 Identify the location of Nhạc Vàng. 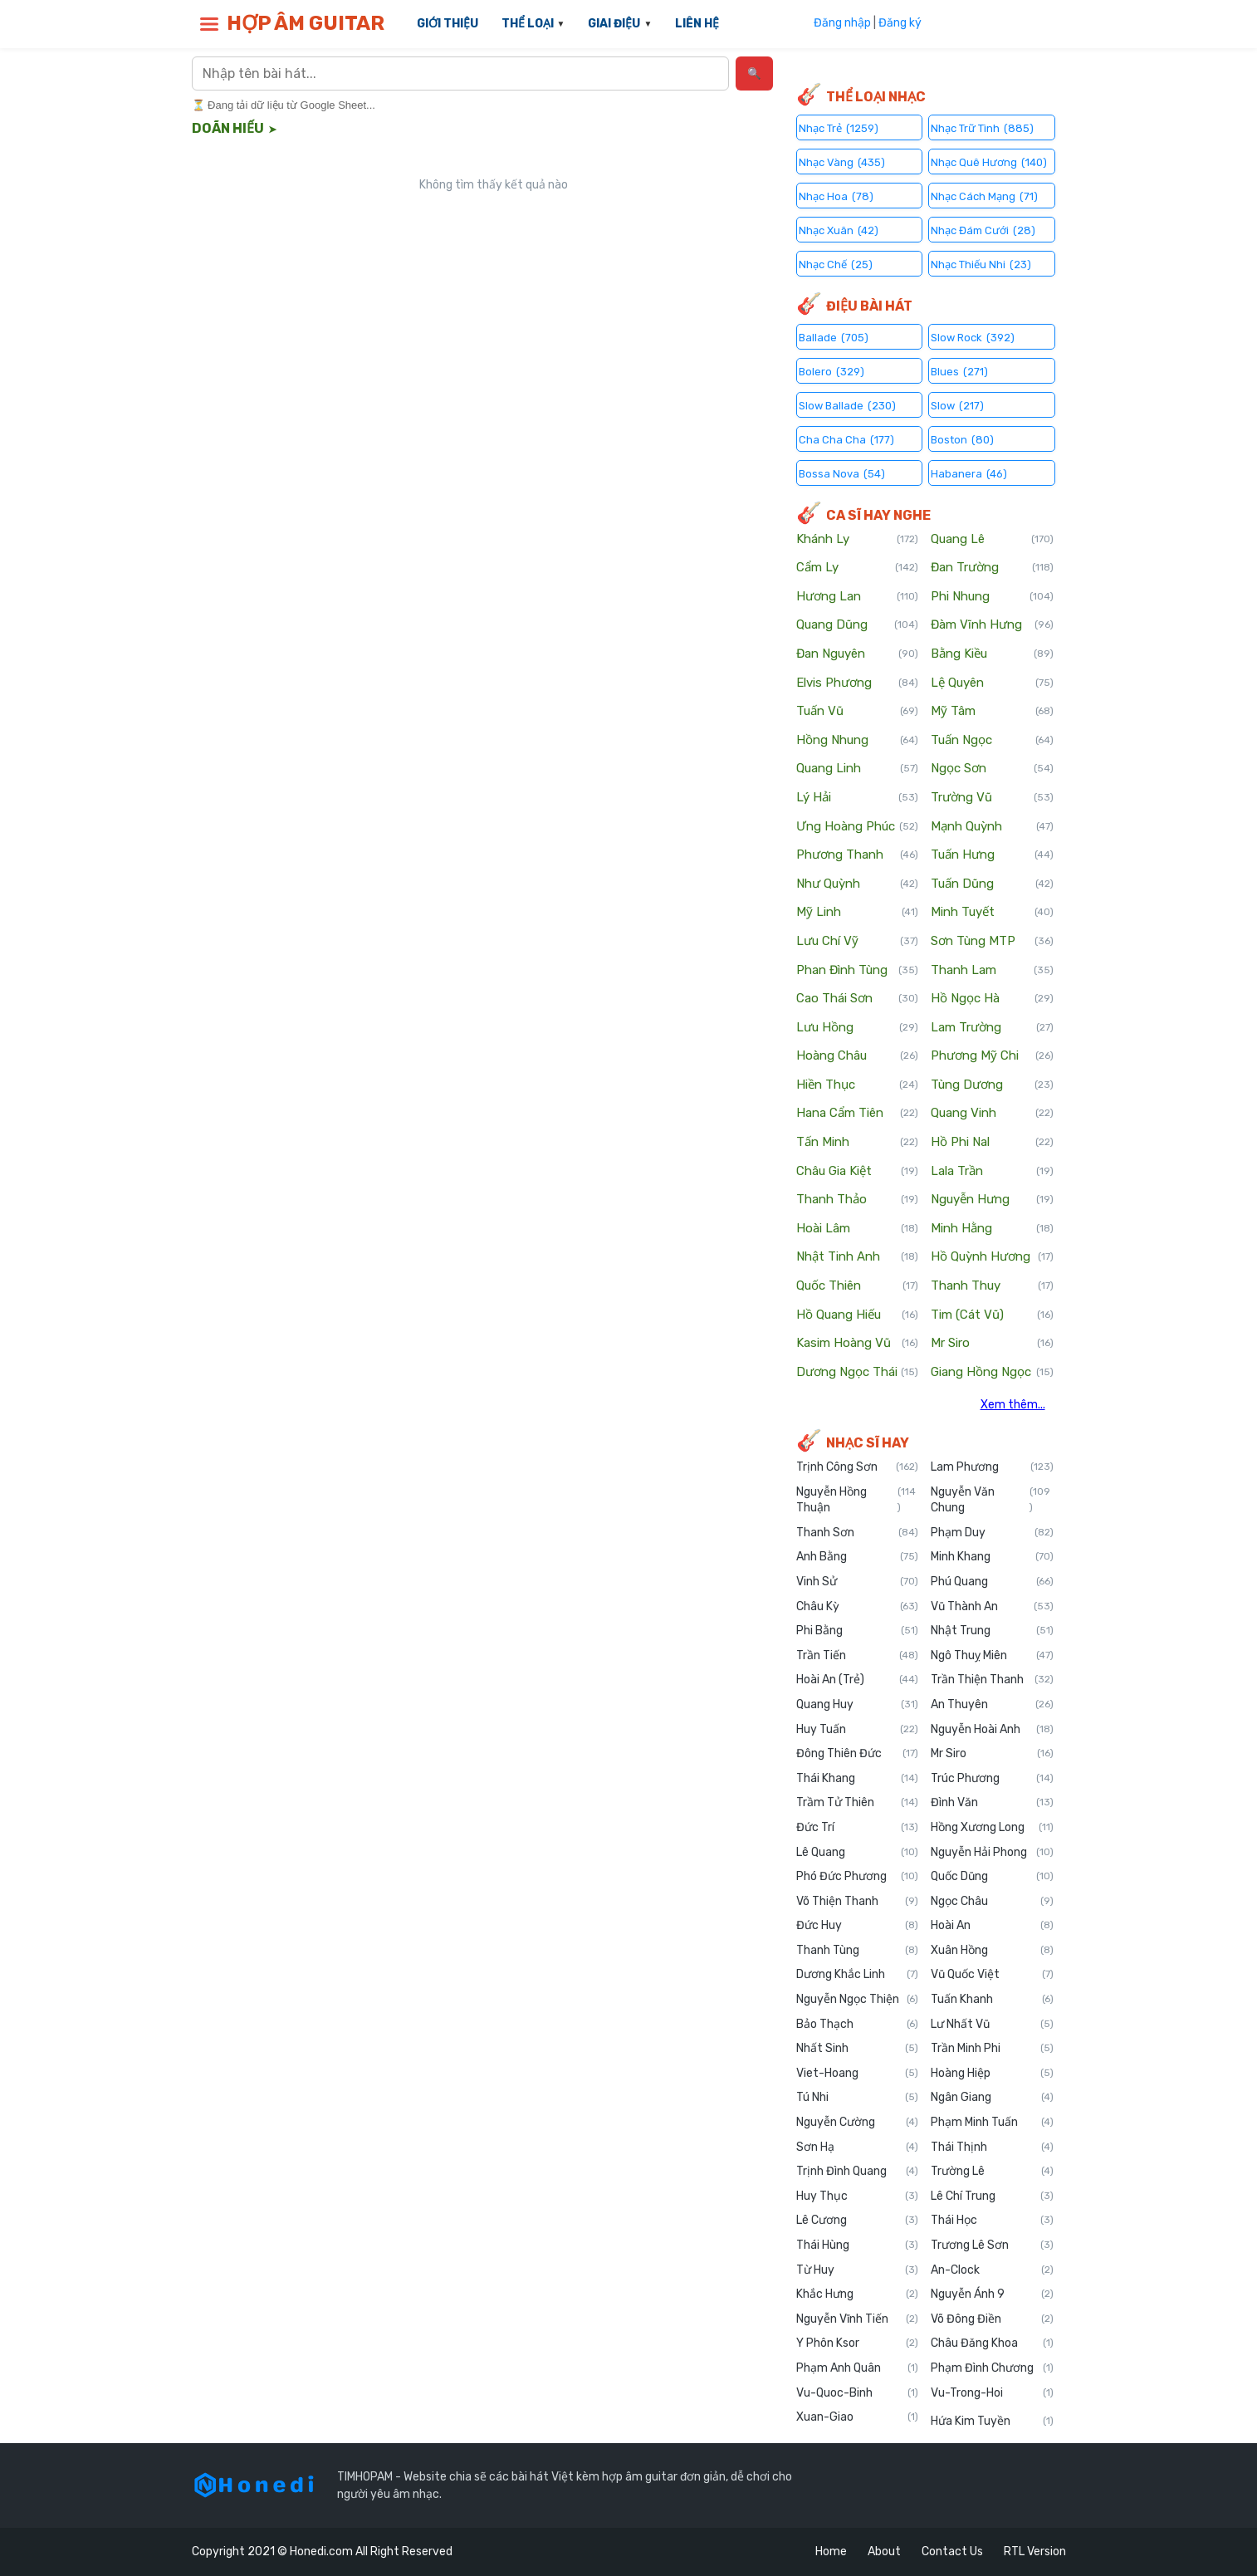
(842, 161).